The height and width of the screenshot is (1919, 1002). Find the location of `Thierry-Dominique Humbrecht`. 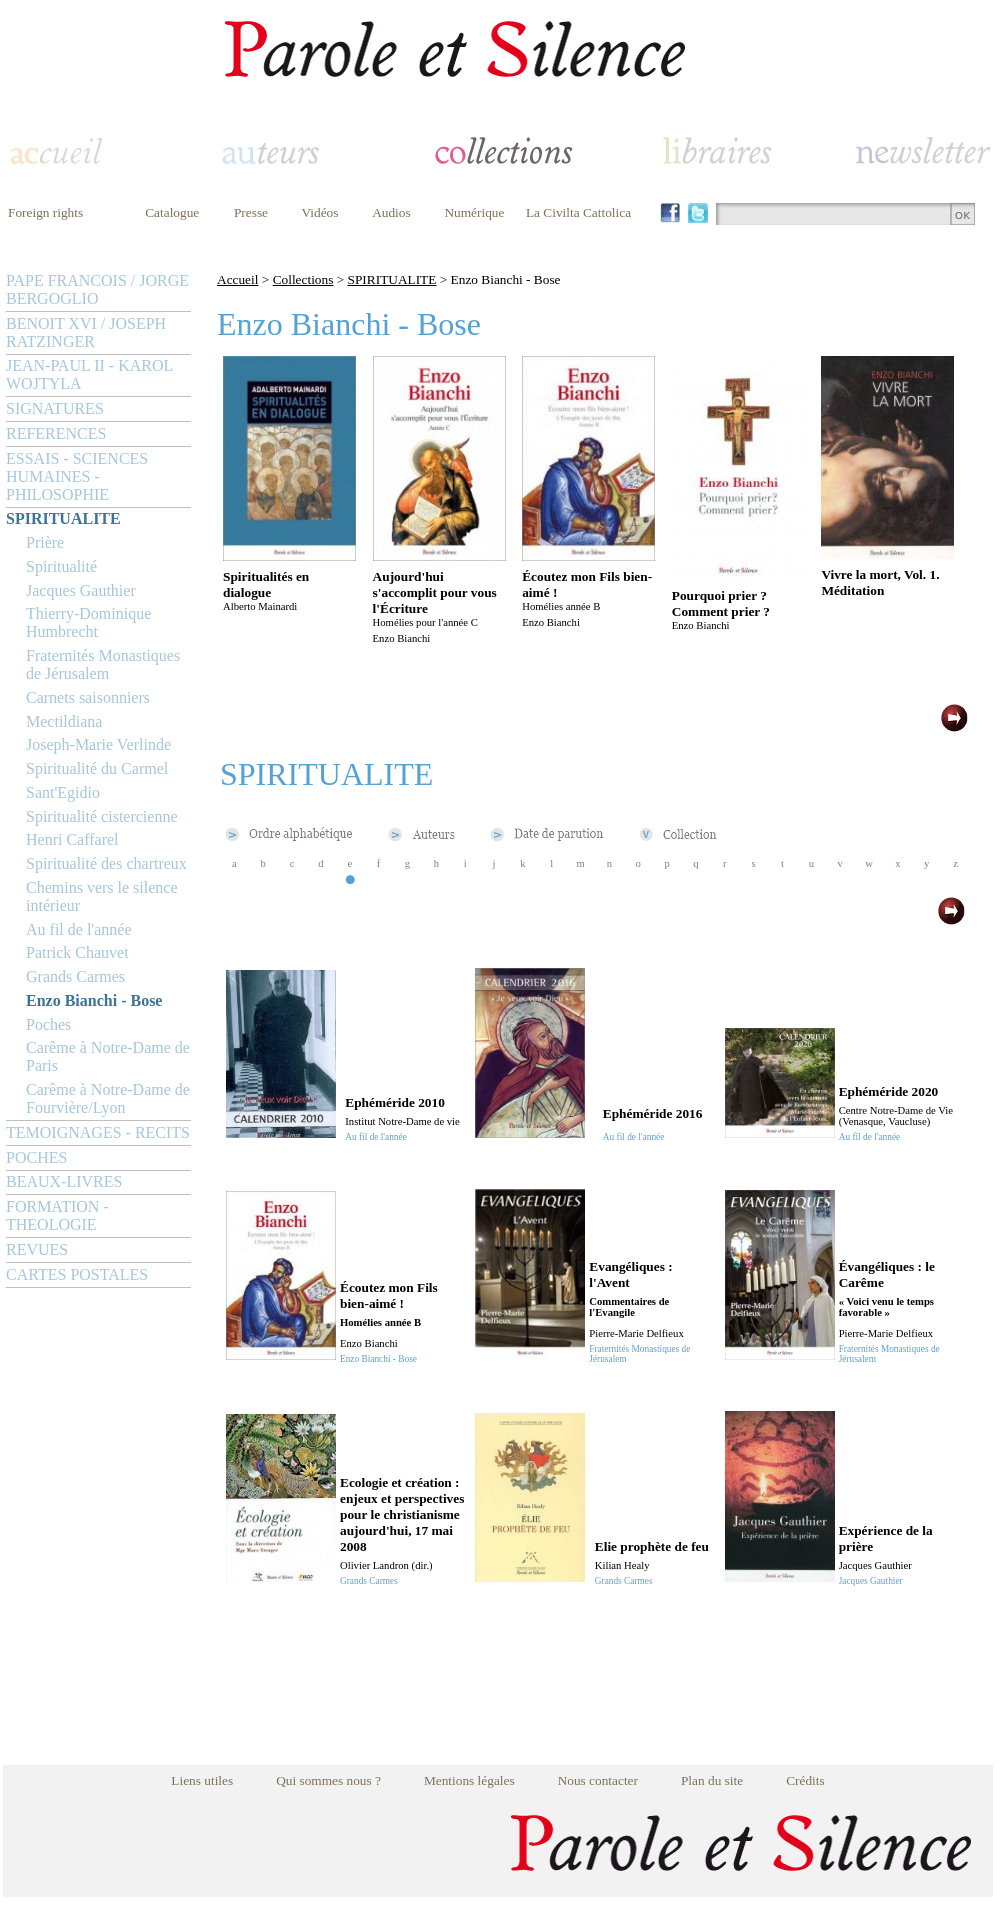

Thierry-Dominique Humbrecht is located at coordinates (88, 622).